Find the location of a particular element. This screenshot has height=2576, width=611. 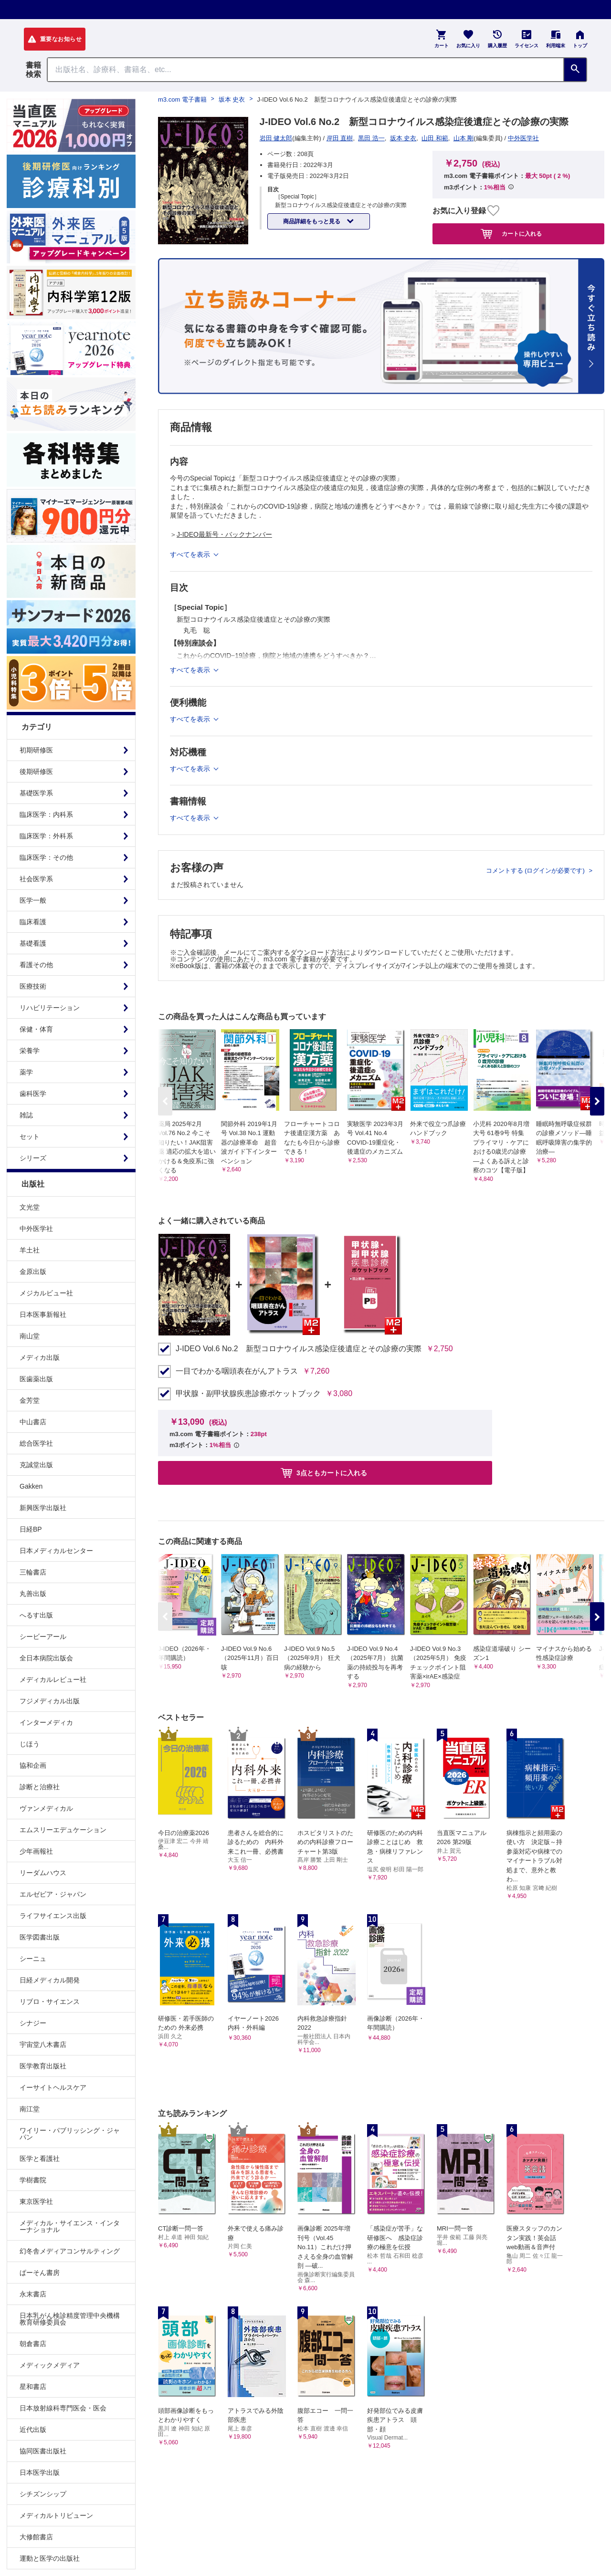

星和書店 is located at coordinates (33, 2386).